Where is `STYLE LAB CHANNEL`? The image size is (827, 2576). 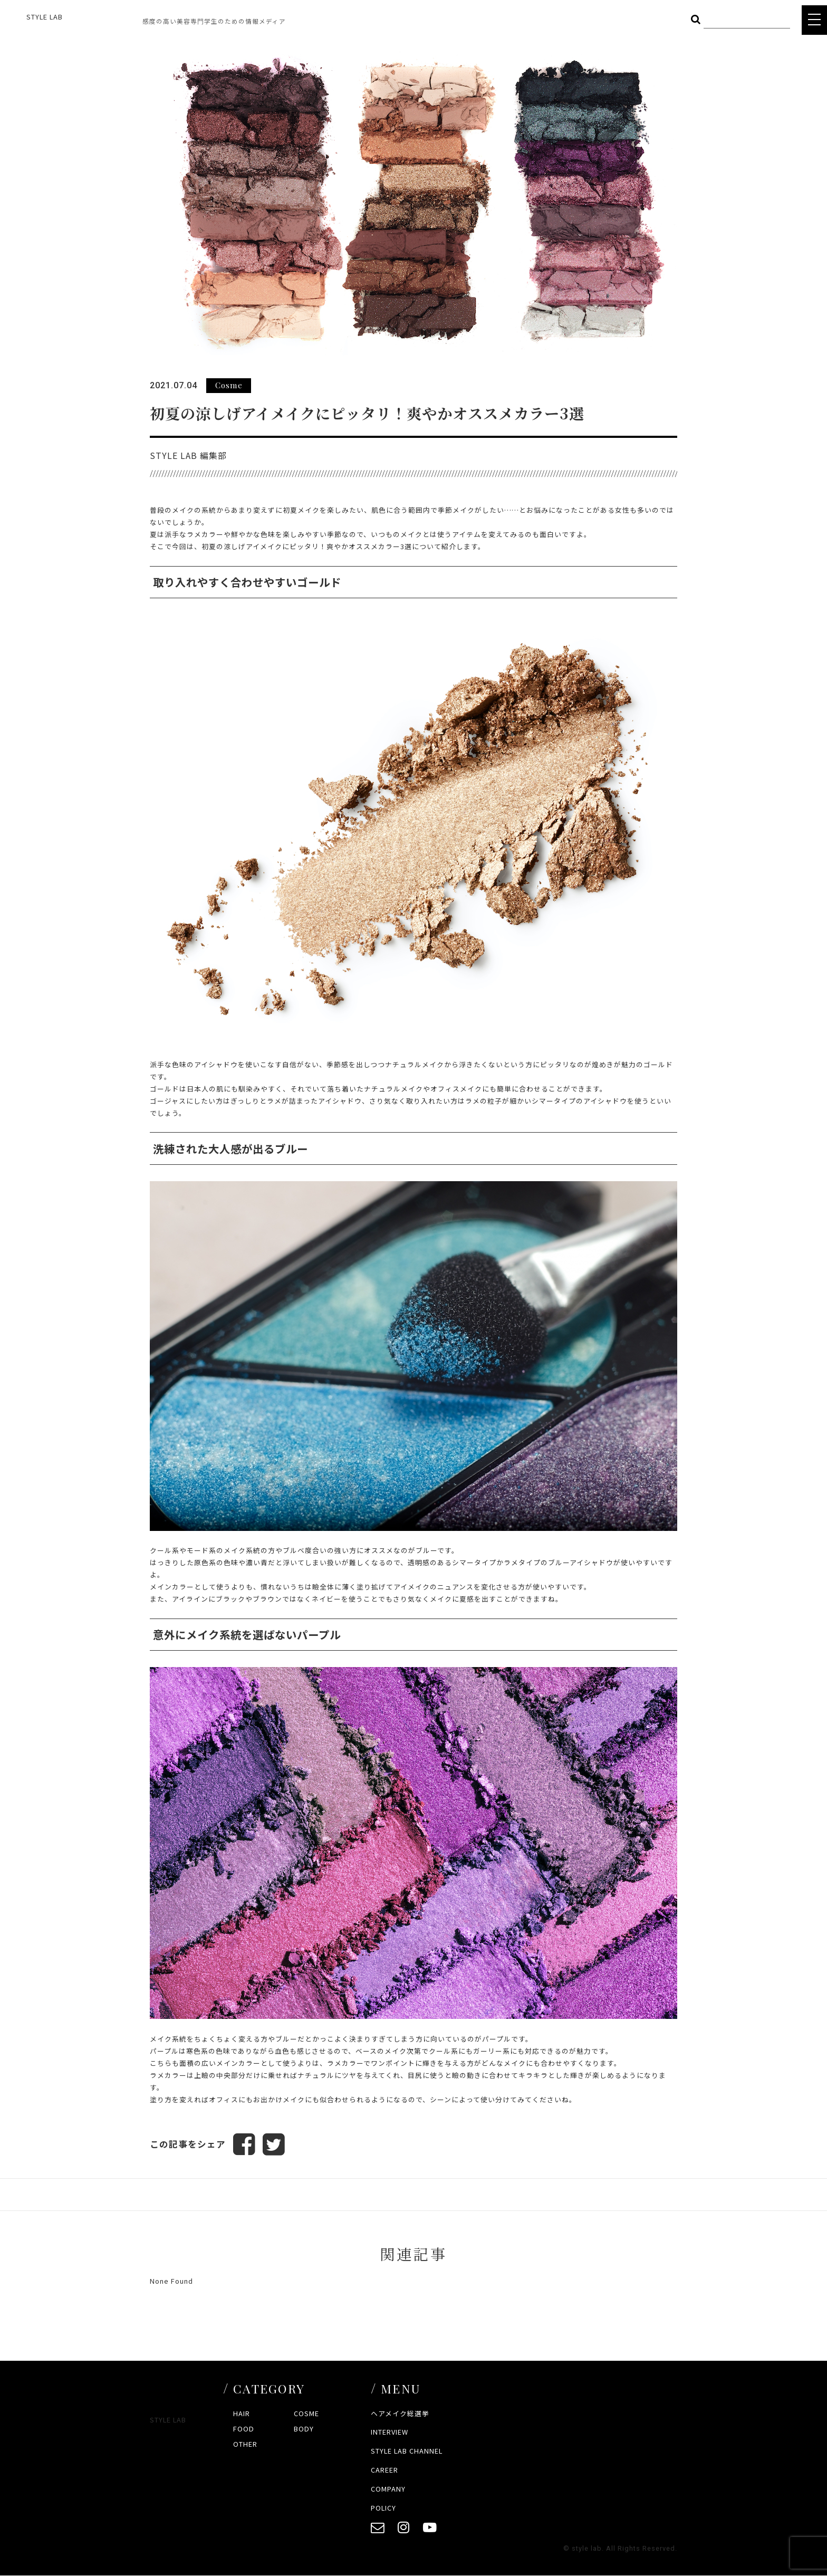 STYLE LAB CHANNEL is located at coordinates (407, 2451).